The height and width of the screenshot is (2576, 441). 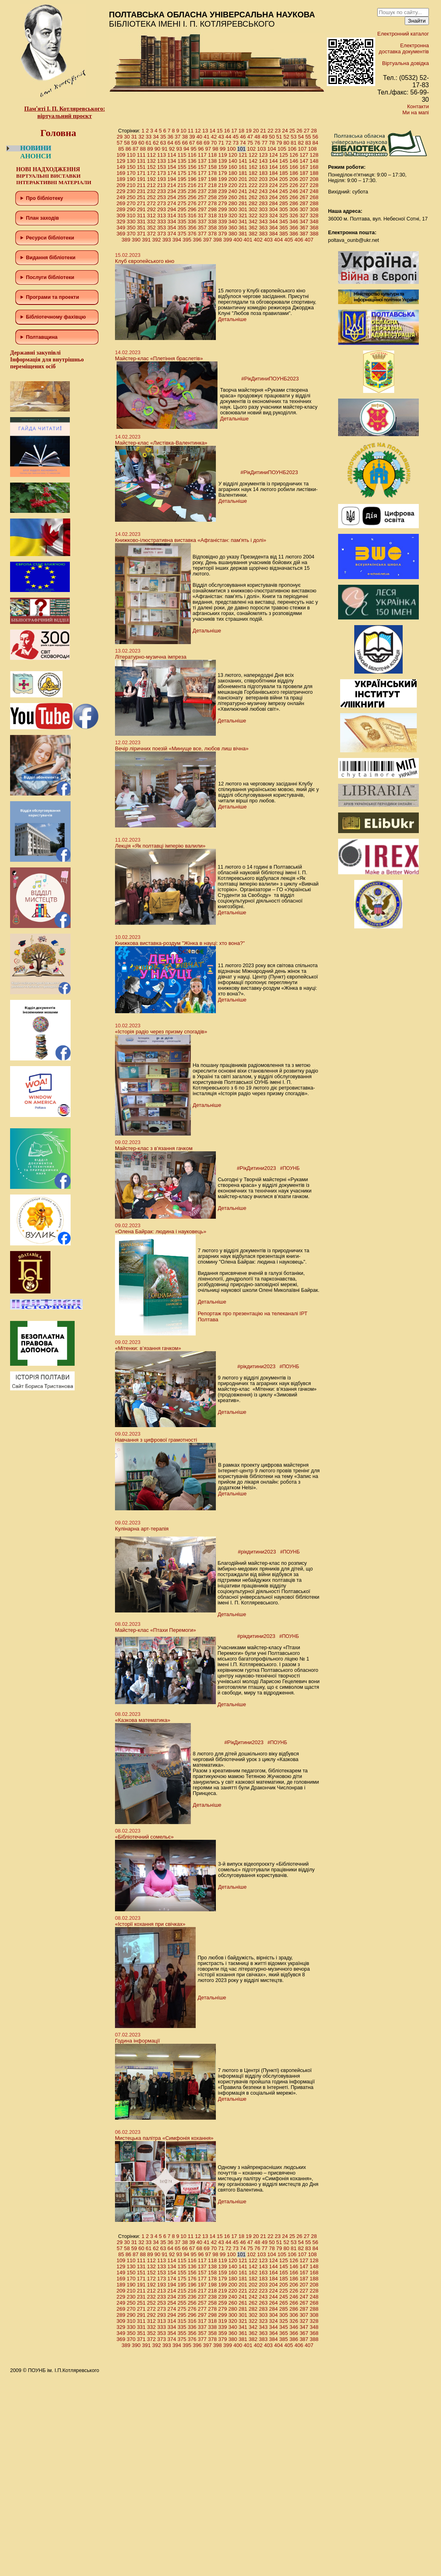 What do you see at coordinates (273, 173) in the screenshot?
I see `184` at bounding box center [273, 173].